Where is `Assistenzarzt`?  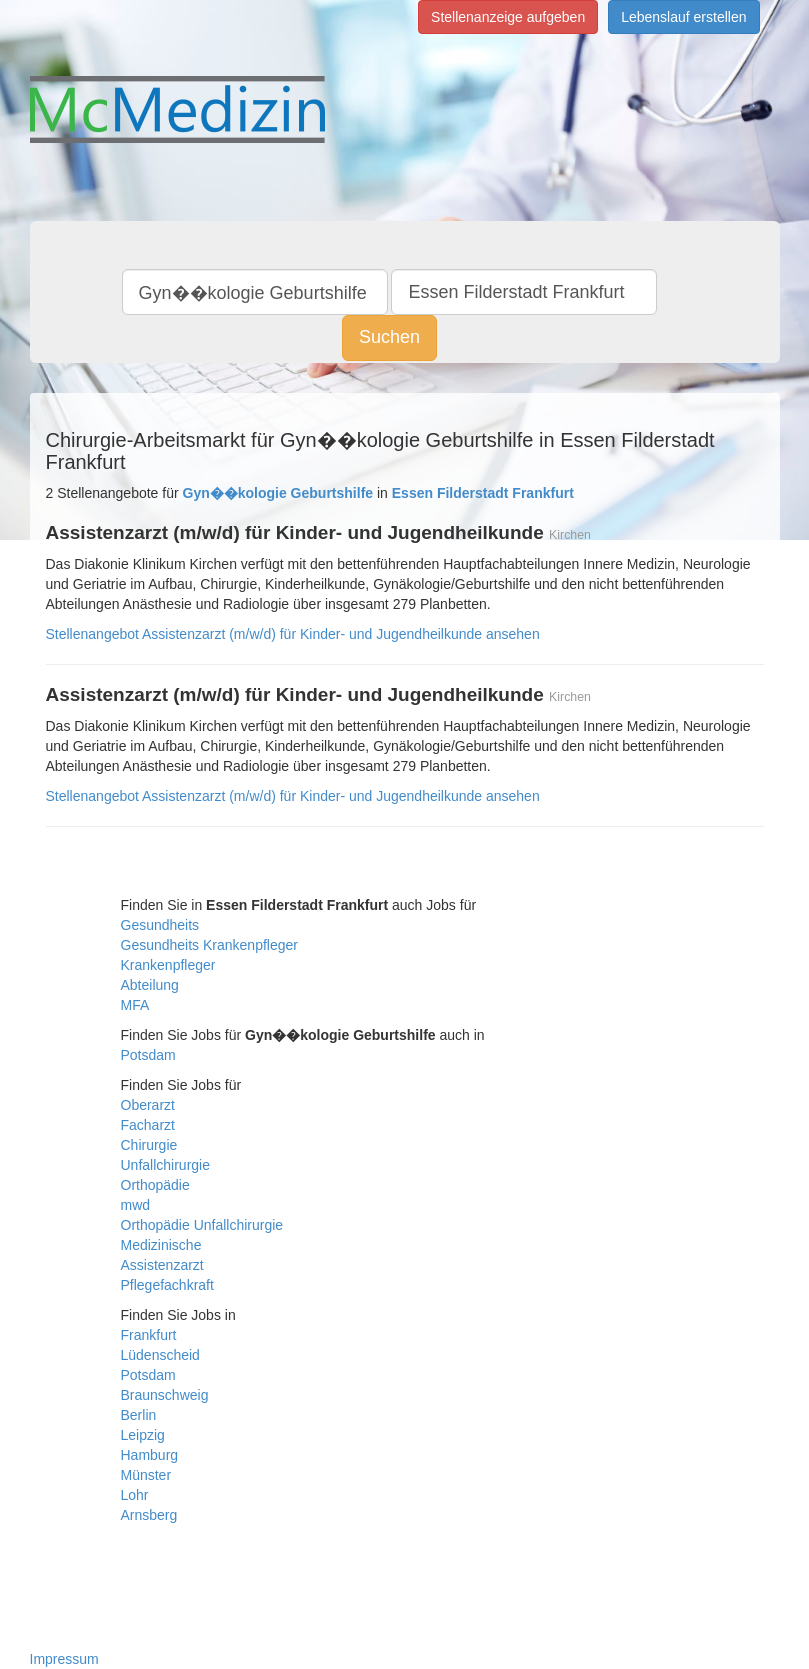
Assistenzarzt is located at coordinates (162, 1265).